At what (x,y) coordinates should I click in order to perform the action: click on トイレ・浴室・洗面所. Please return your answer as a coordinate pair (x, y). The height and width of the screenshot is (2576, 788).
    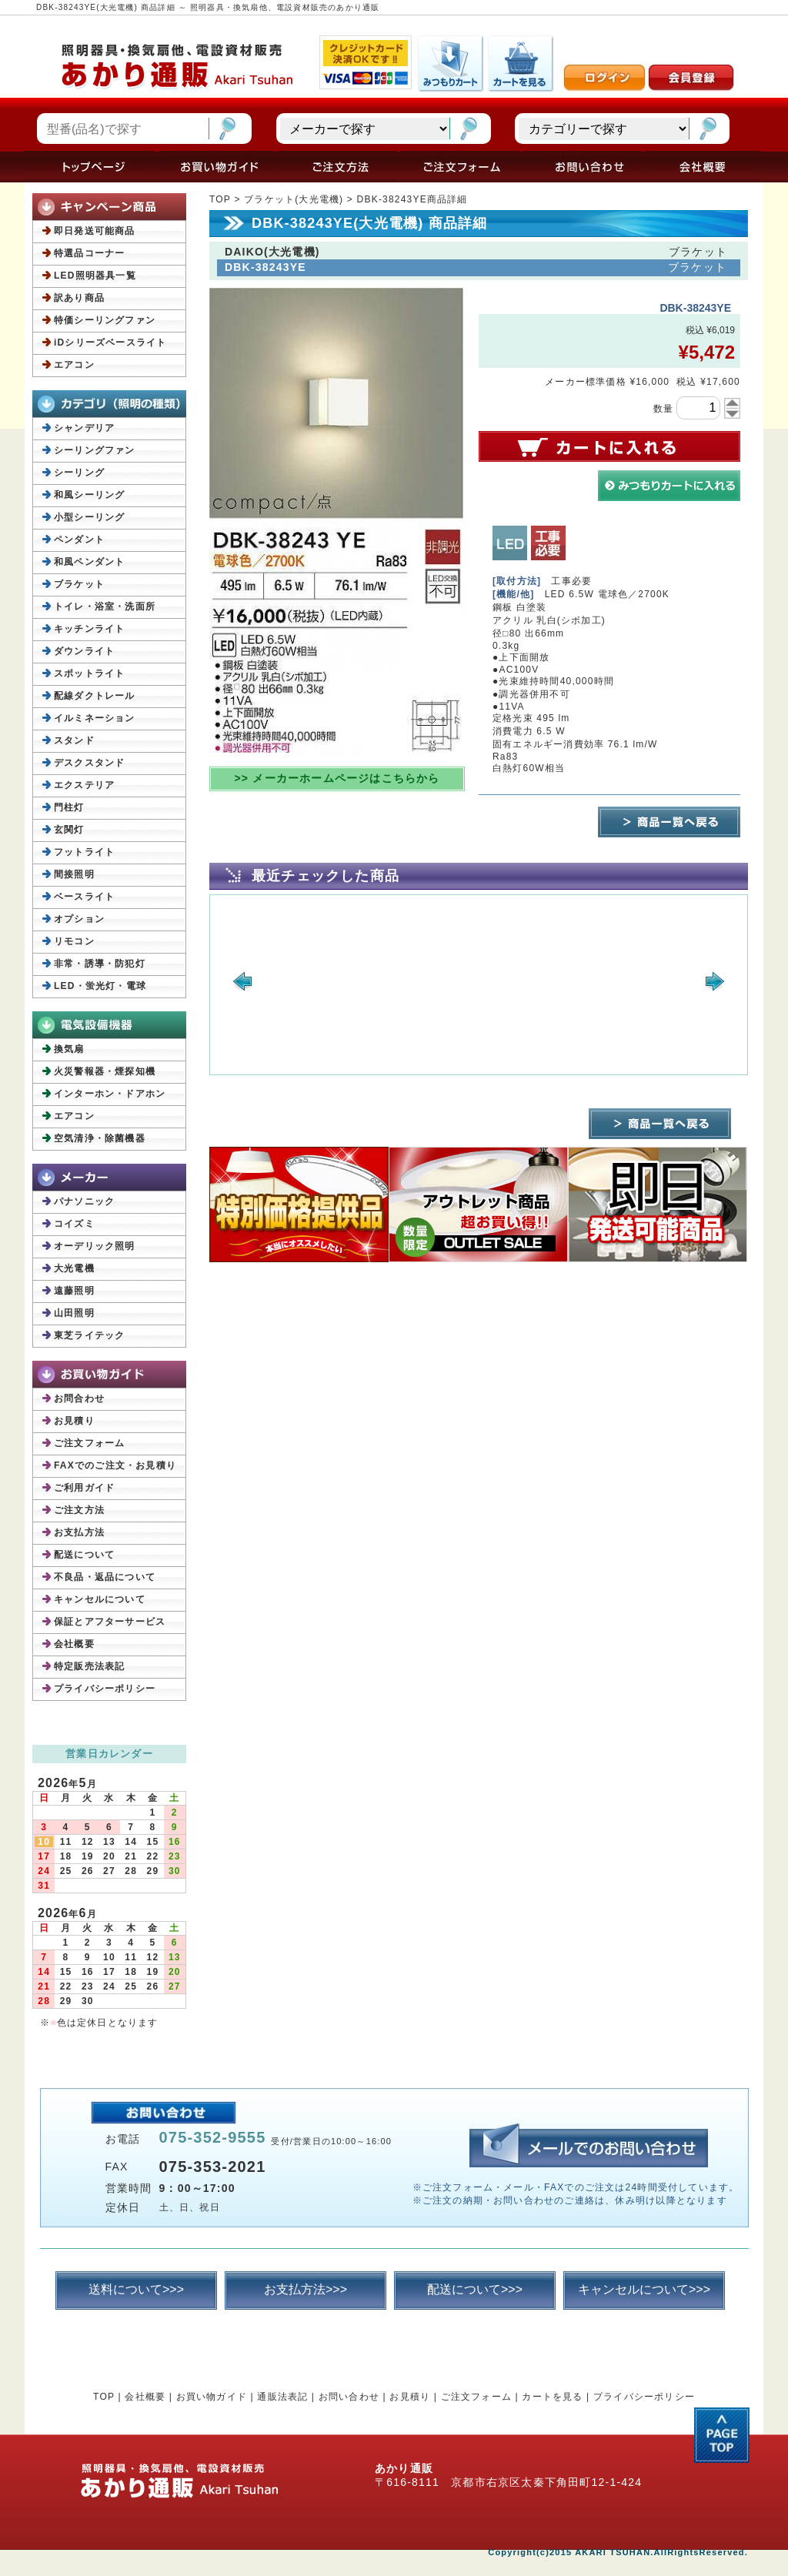
    Looking at the image, I should click on (104, 606).